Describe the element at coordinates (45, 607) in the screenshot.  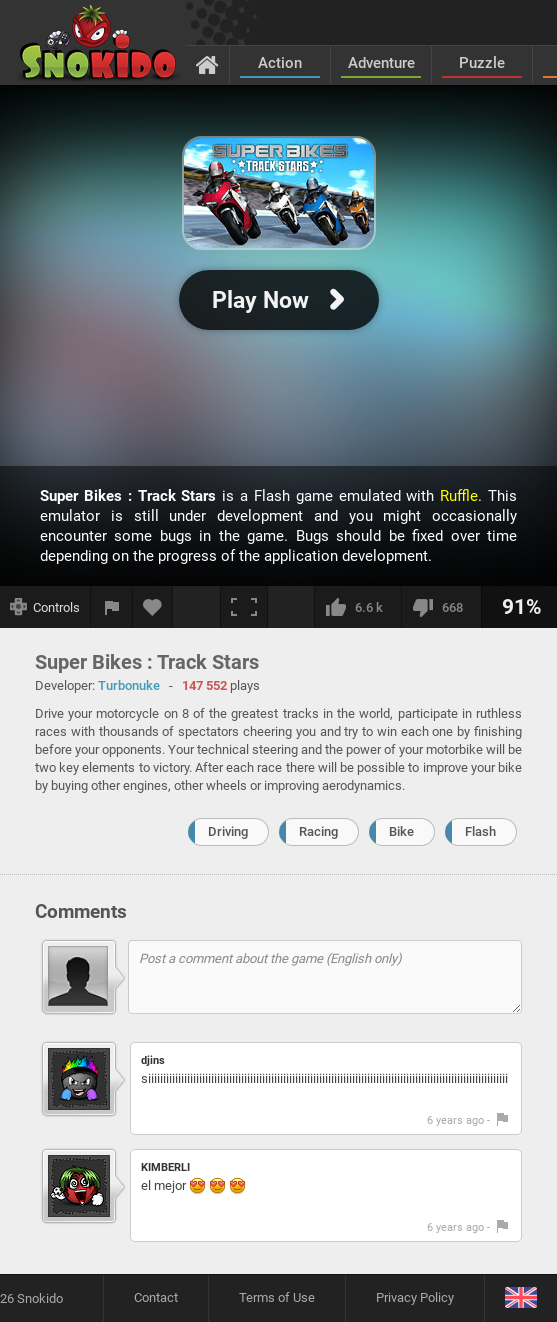
I see `[Show controls]` at that location.